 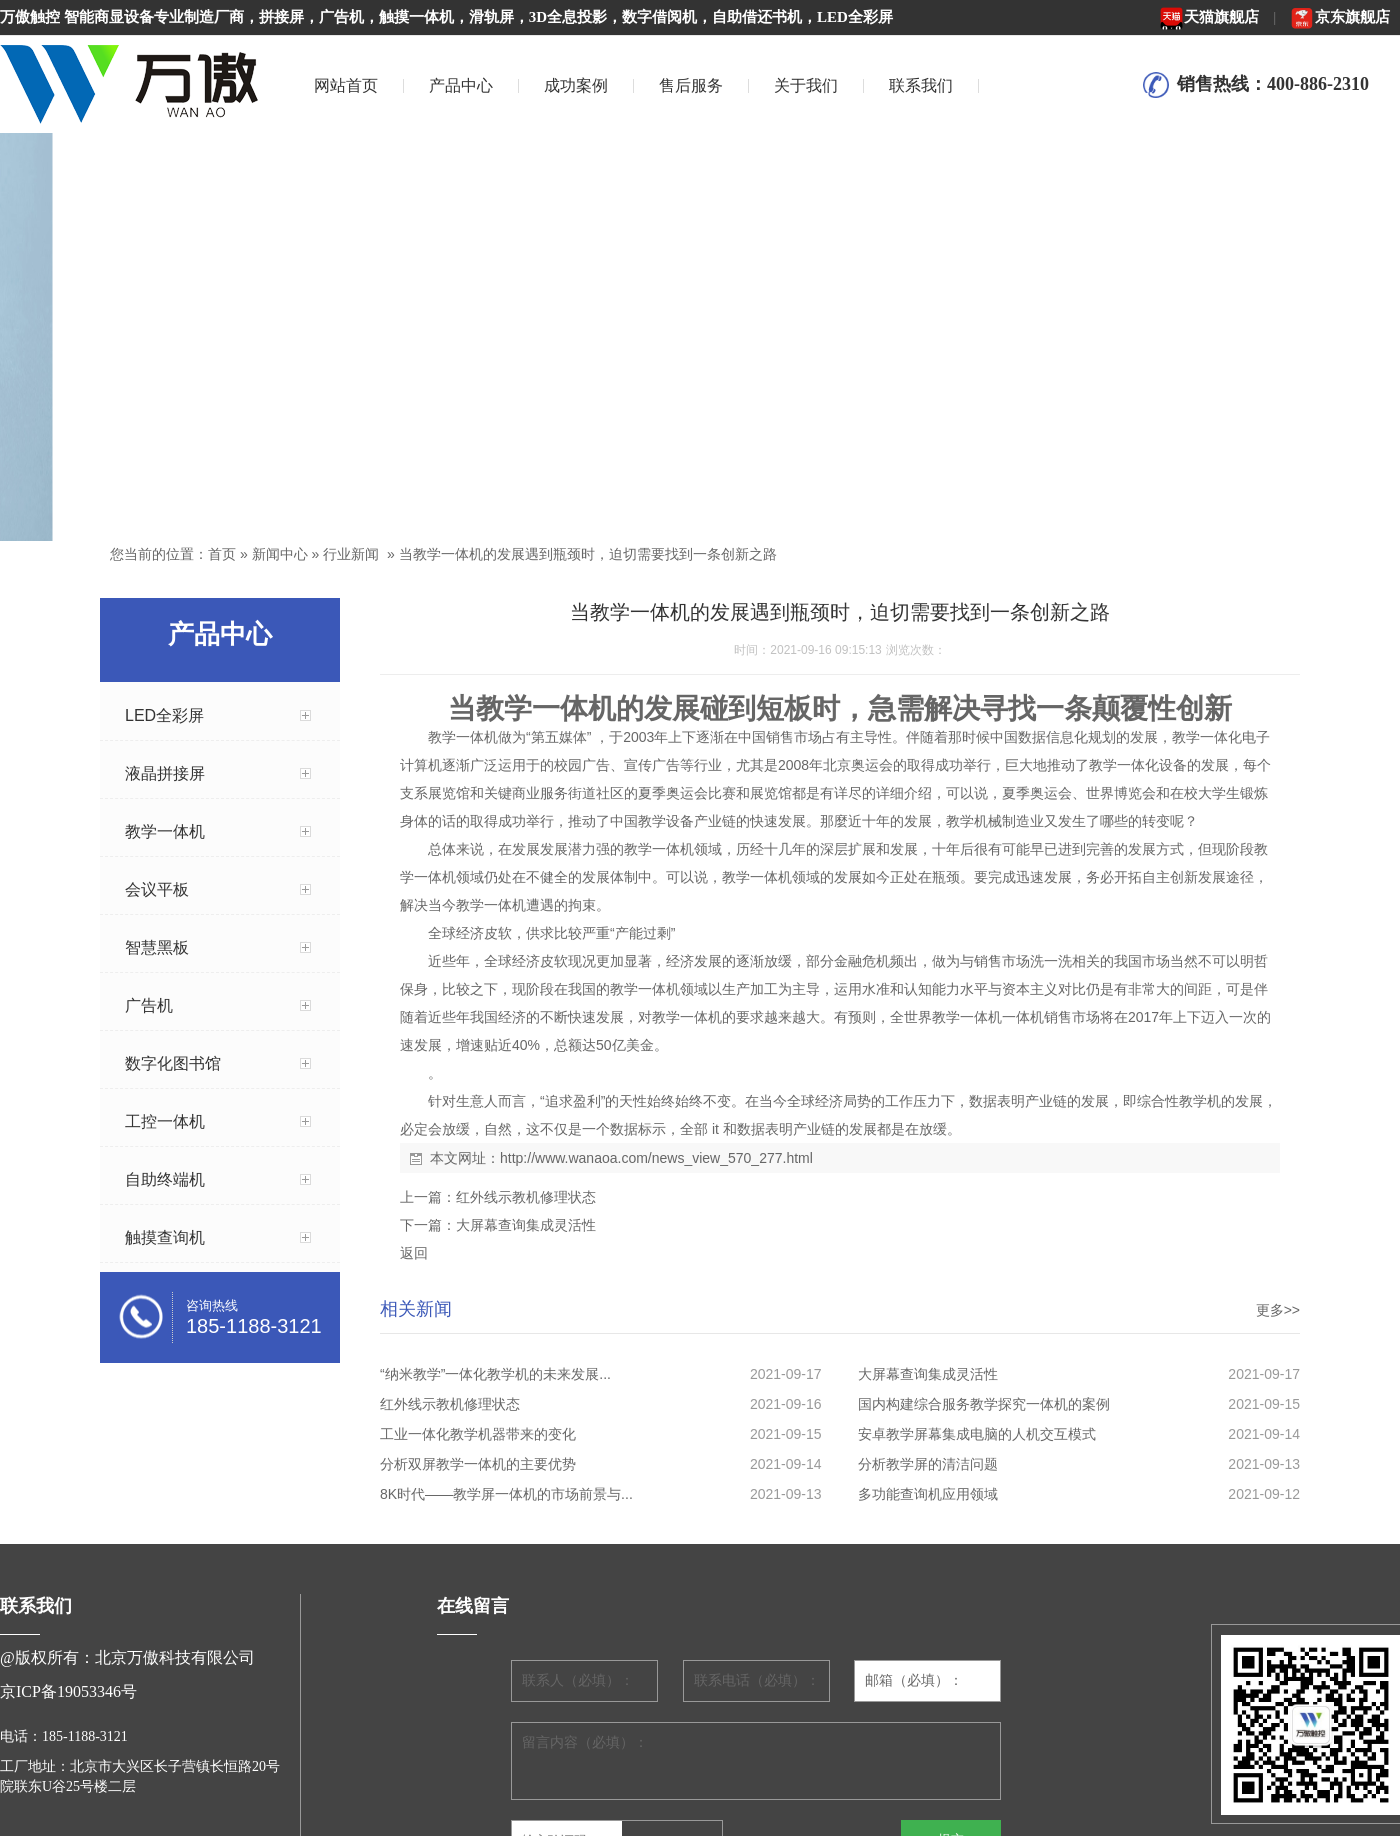 I want to click on 新闻中心, so click(x=280, y=554).